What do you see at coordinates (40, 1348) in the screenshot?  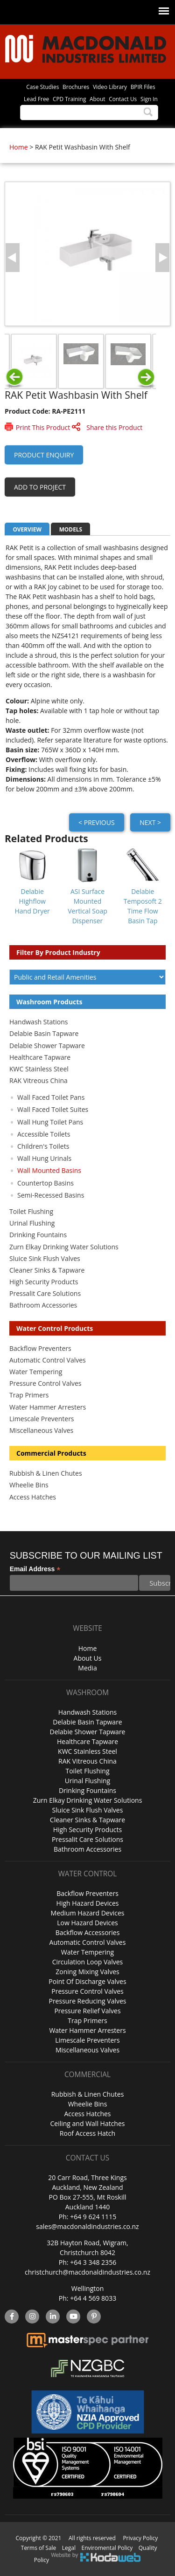 I see `Backflow Preventers` at bounding box center [40, 1348].